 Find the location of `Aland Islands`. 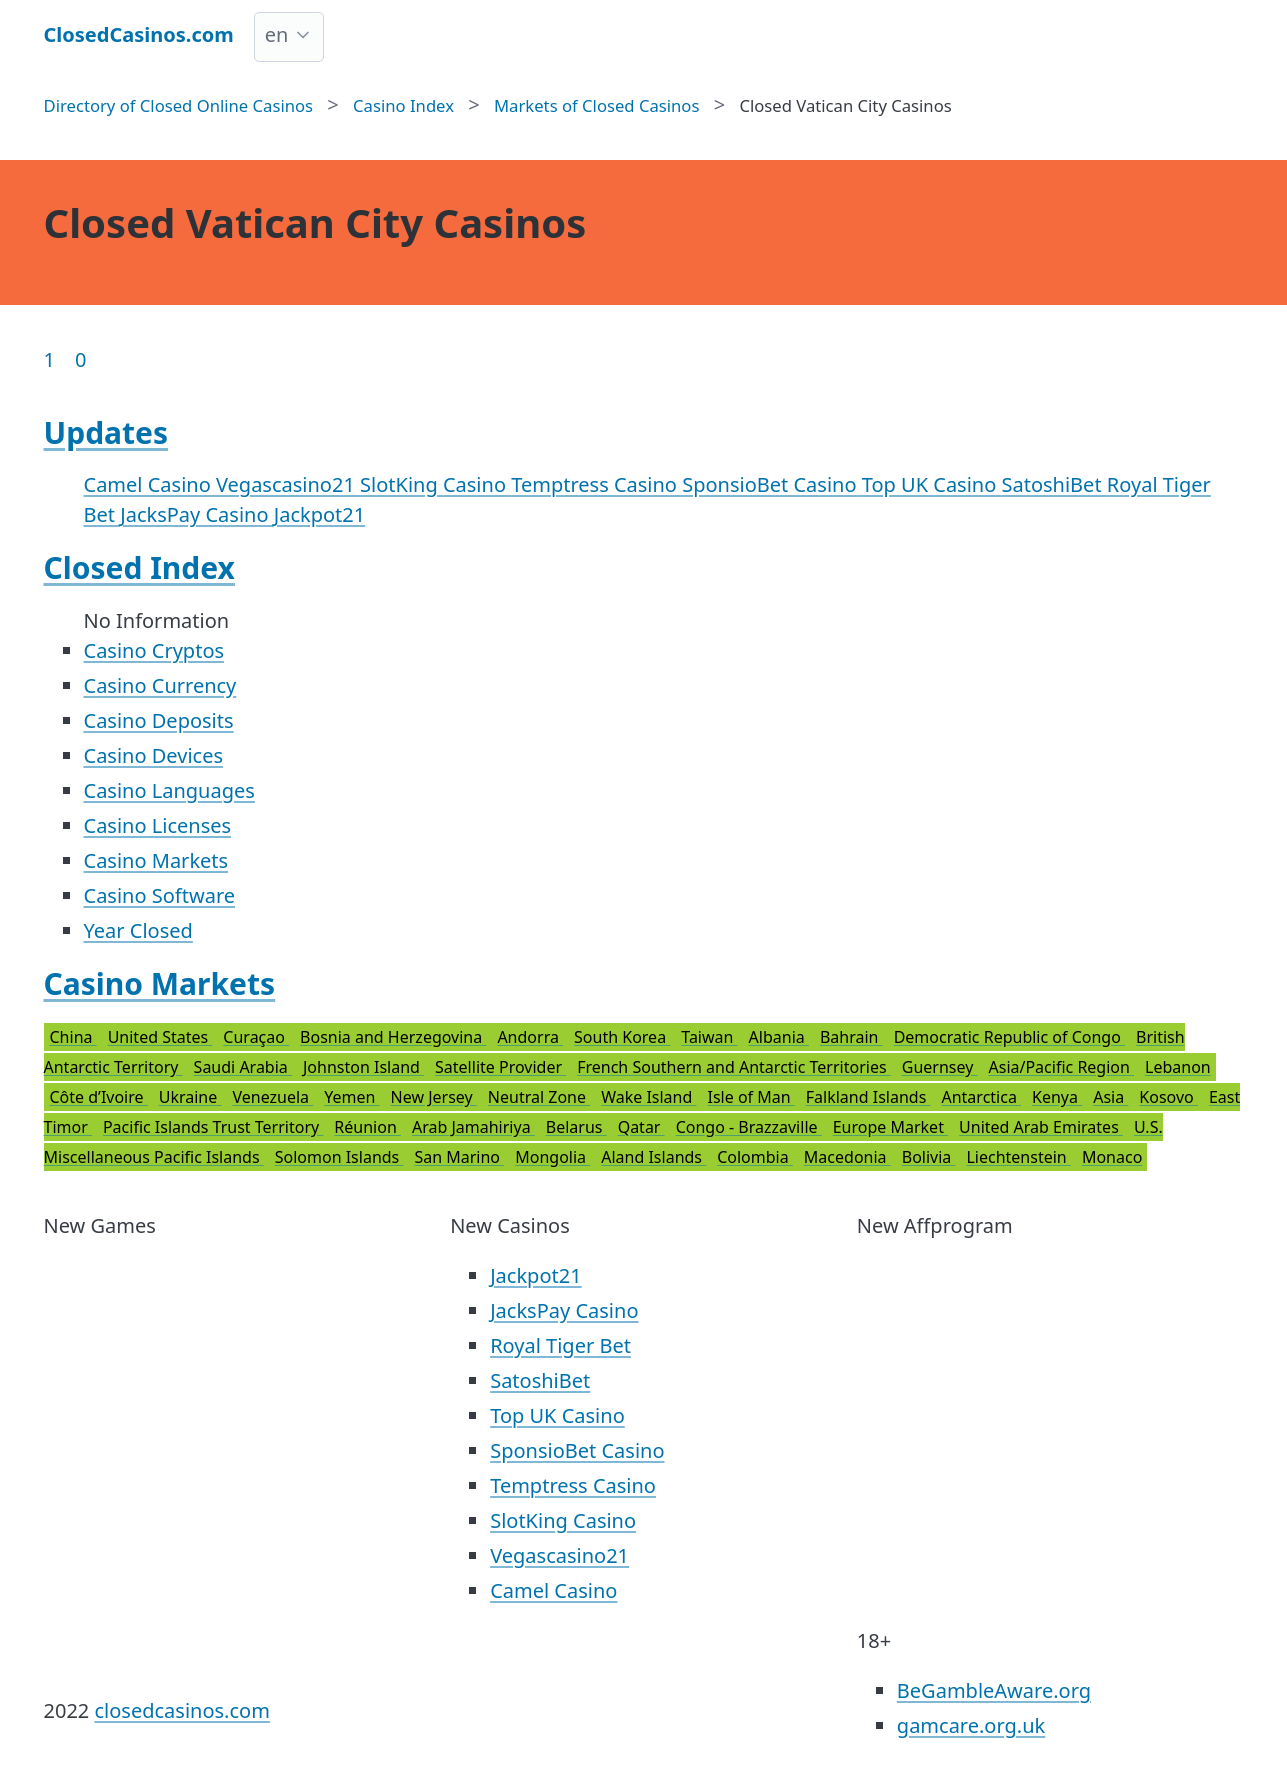

Aland Islands is located at coordinates (653, 1157).